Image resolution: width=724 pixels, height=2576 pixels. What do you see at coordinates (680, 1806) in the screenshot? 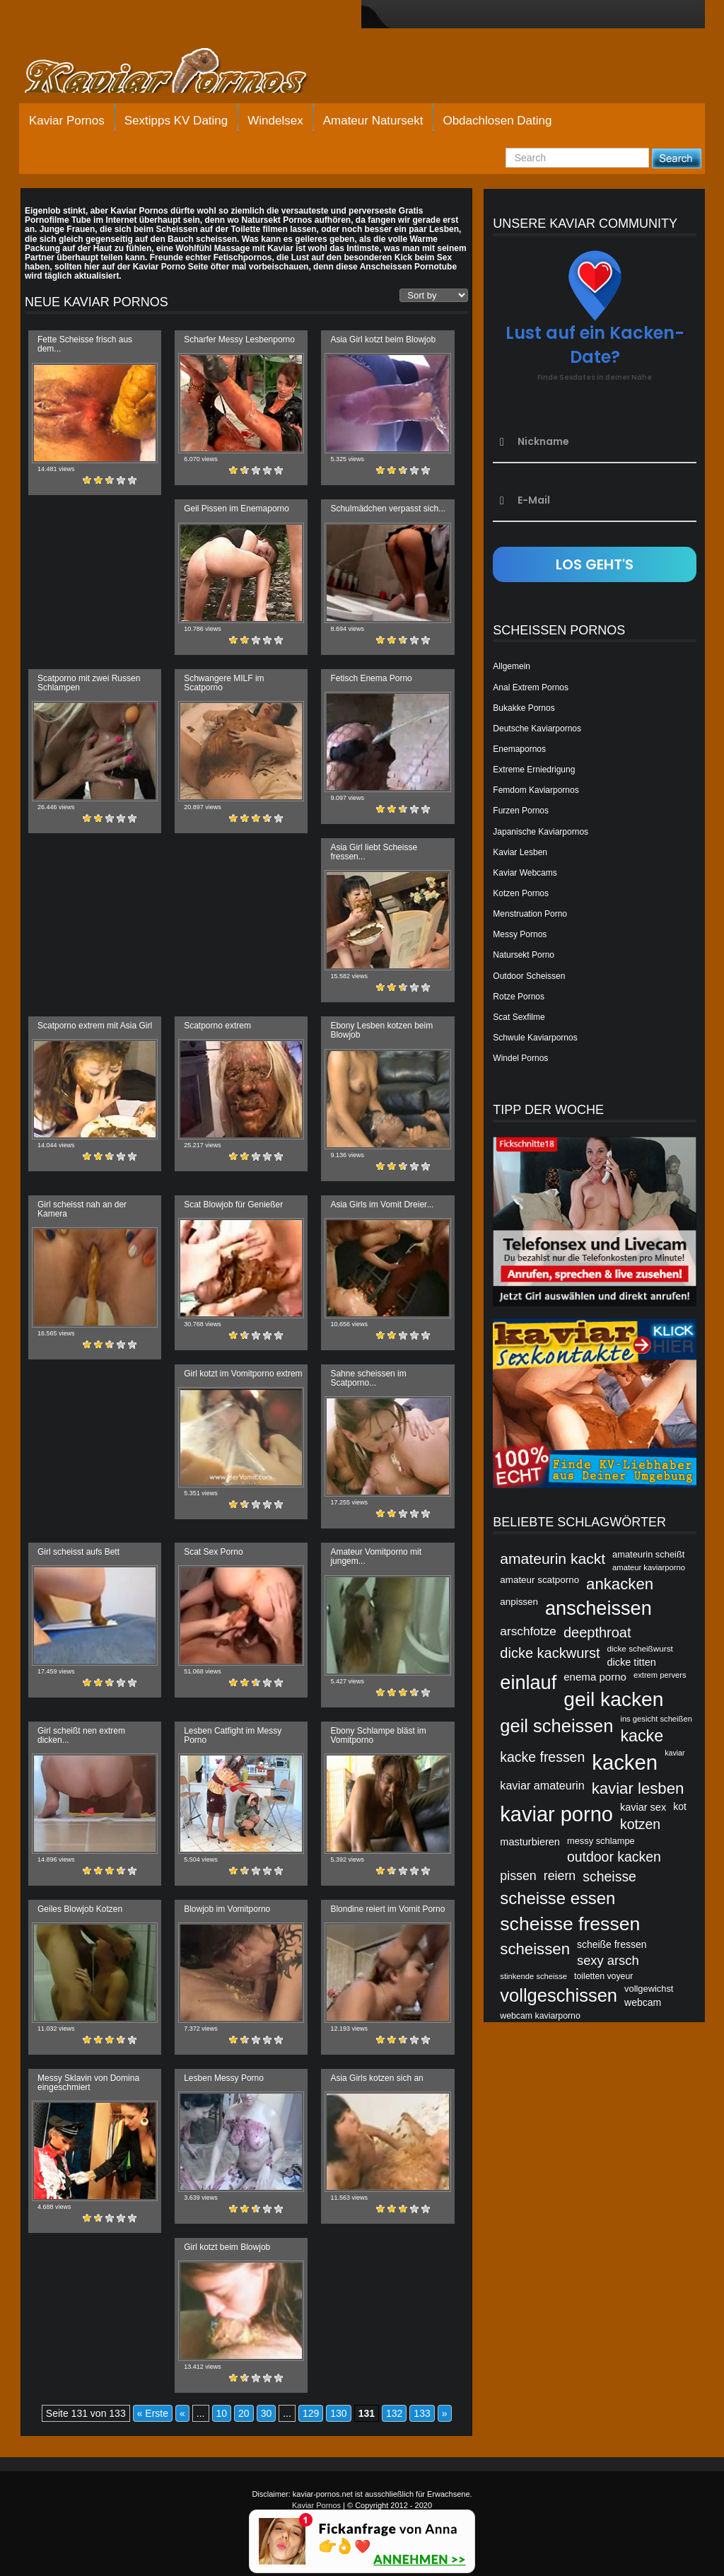
I see `kot [kot (45 Einträge)]` at bounding box center [680, 1806].